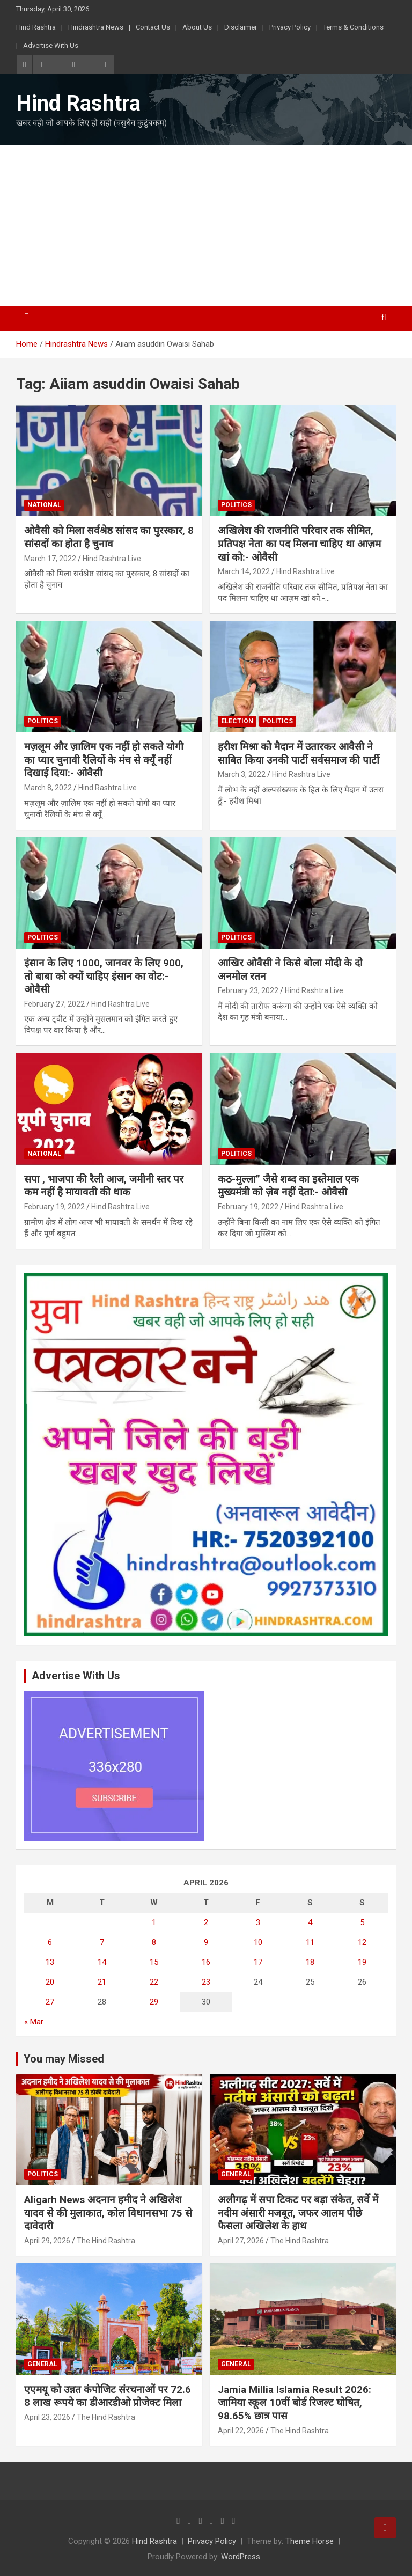 This screenshot has height=2576, width=412. What do you see at coordinates (36, 27) in the screenshot?
I see `Hind Rashtra` at bounding box center [36, 27].